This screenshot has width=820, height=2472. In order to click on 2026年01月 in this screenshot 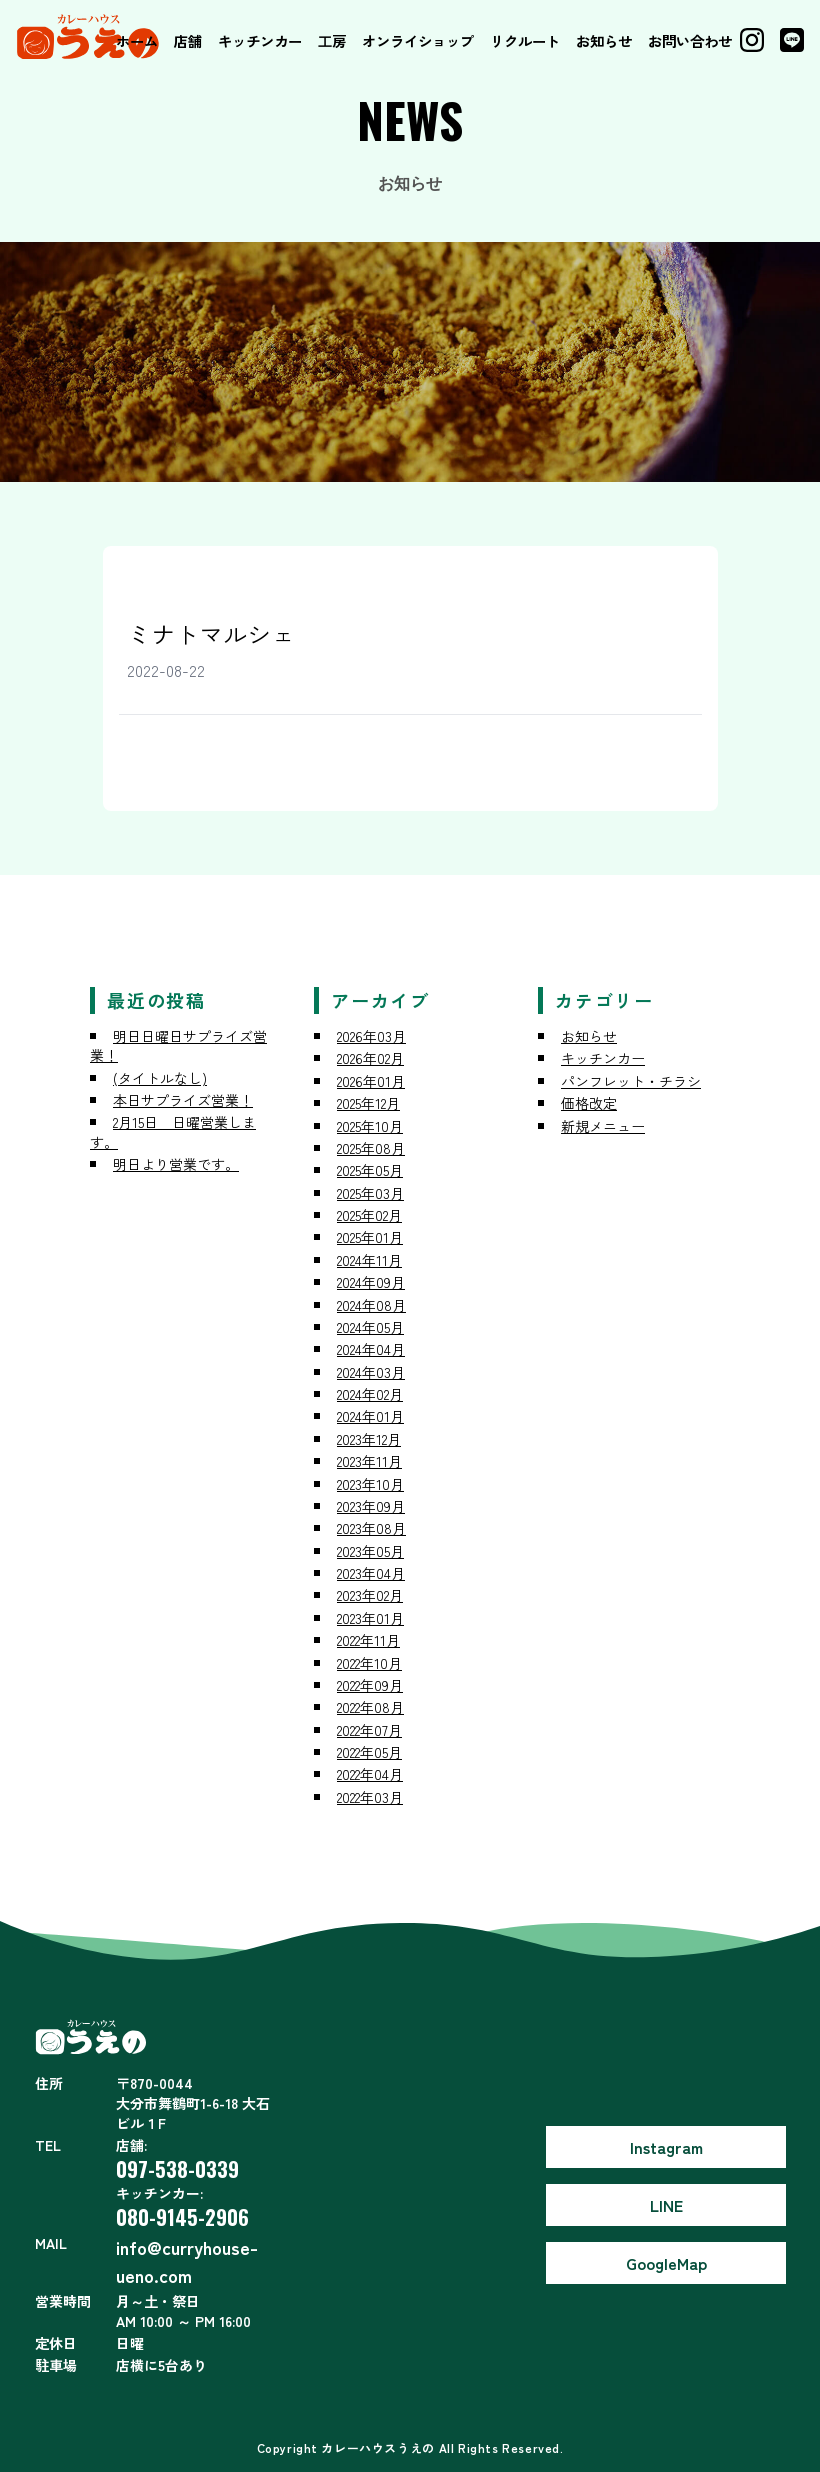, I will do `click(371, 1081)`.